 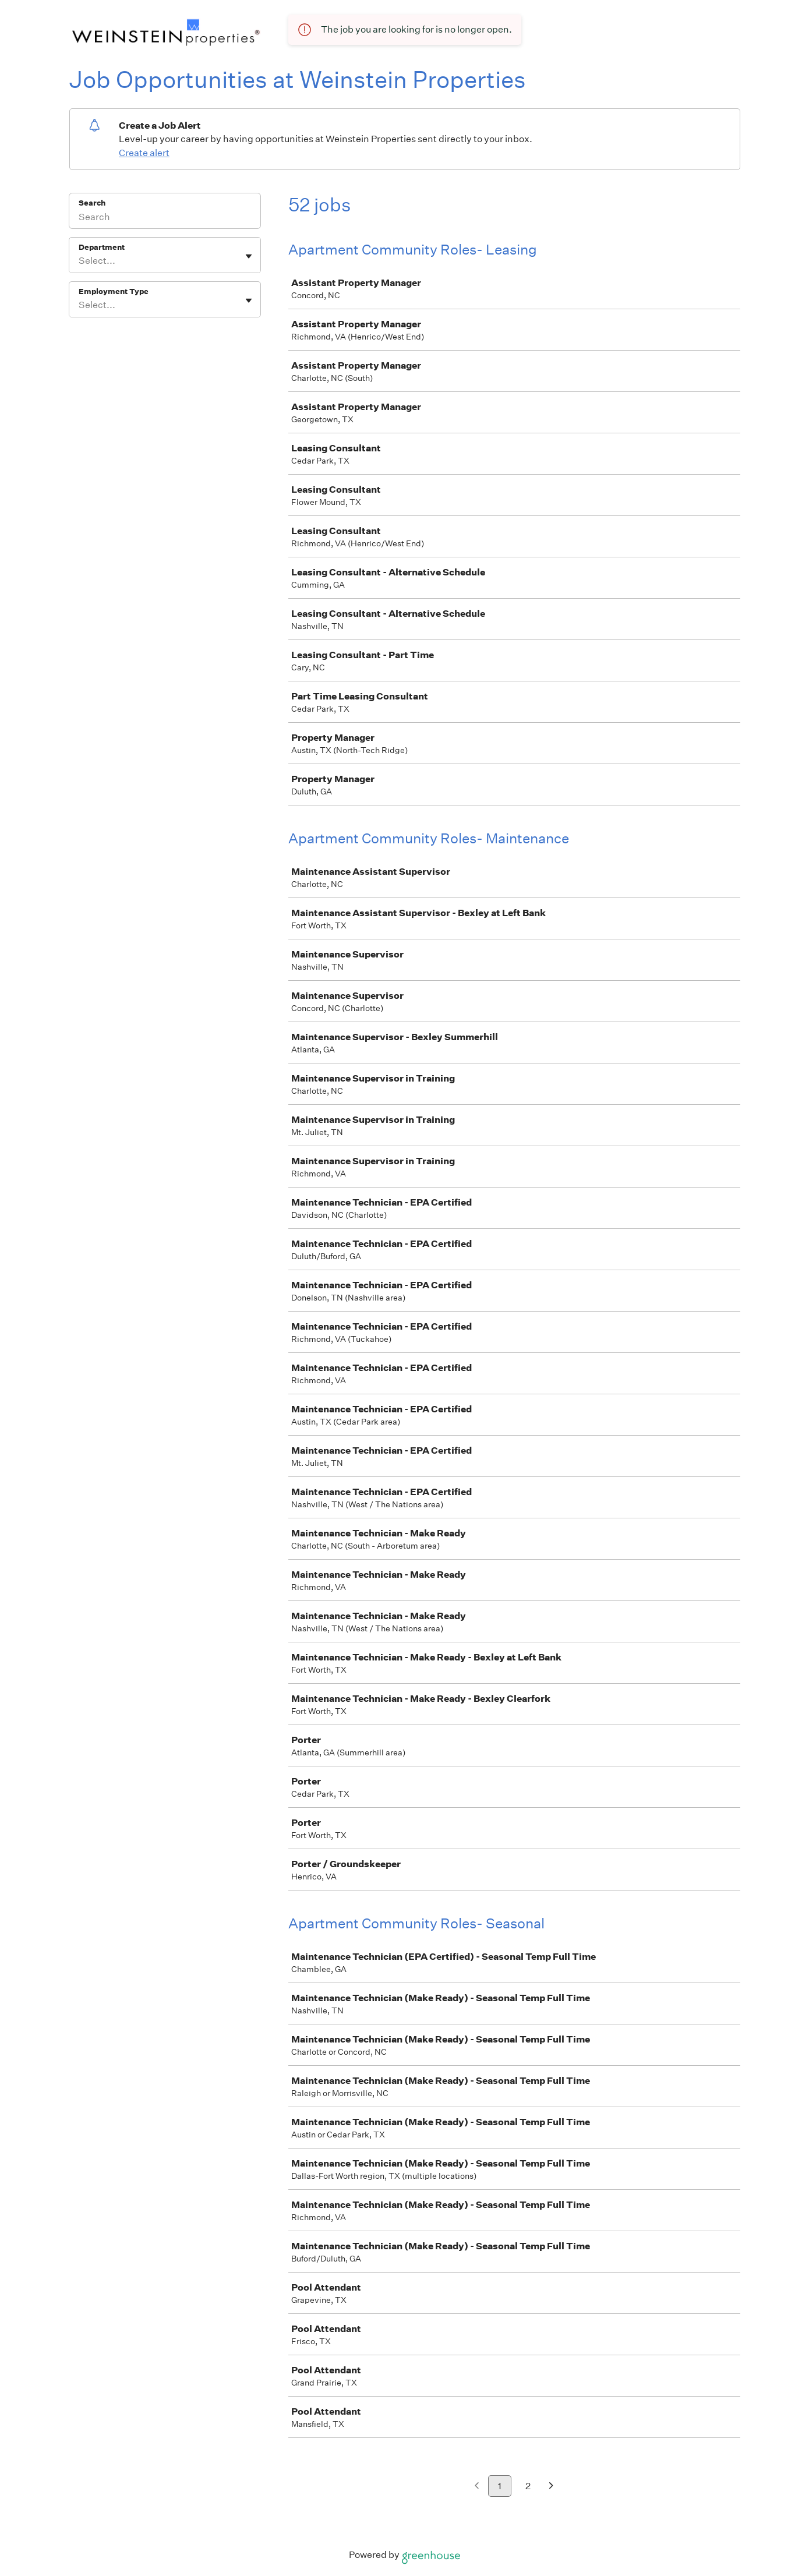 What do you see at coordinates (144, 152) in the screenshot?
I see `Create alert` at bounding box center [144, 152].